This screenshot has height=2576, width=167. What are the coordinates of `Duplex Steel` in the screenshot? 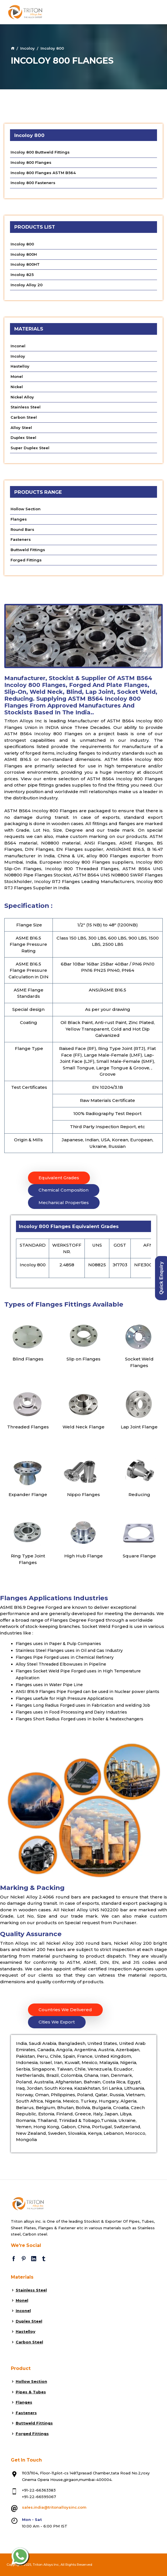 It's located at (23, 437).